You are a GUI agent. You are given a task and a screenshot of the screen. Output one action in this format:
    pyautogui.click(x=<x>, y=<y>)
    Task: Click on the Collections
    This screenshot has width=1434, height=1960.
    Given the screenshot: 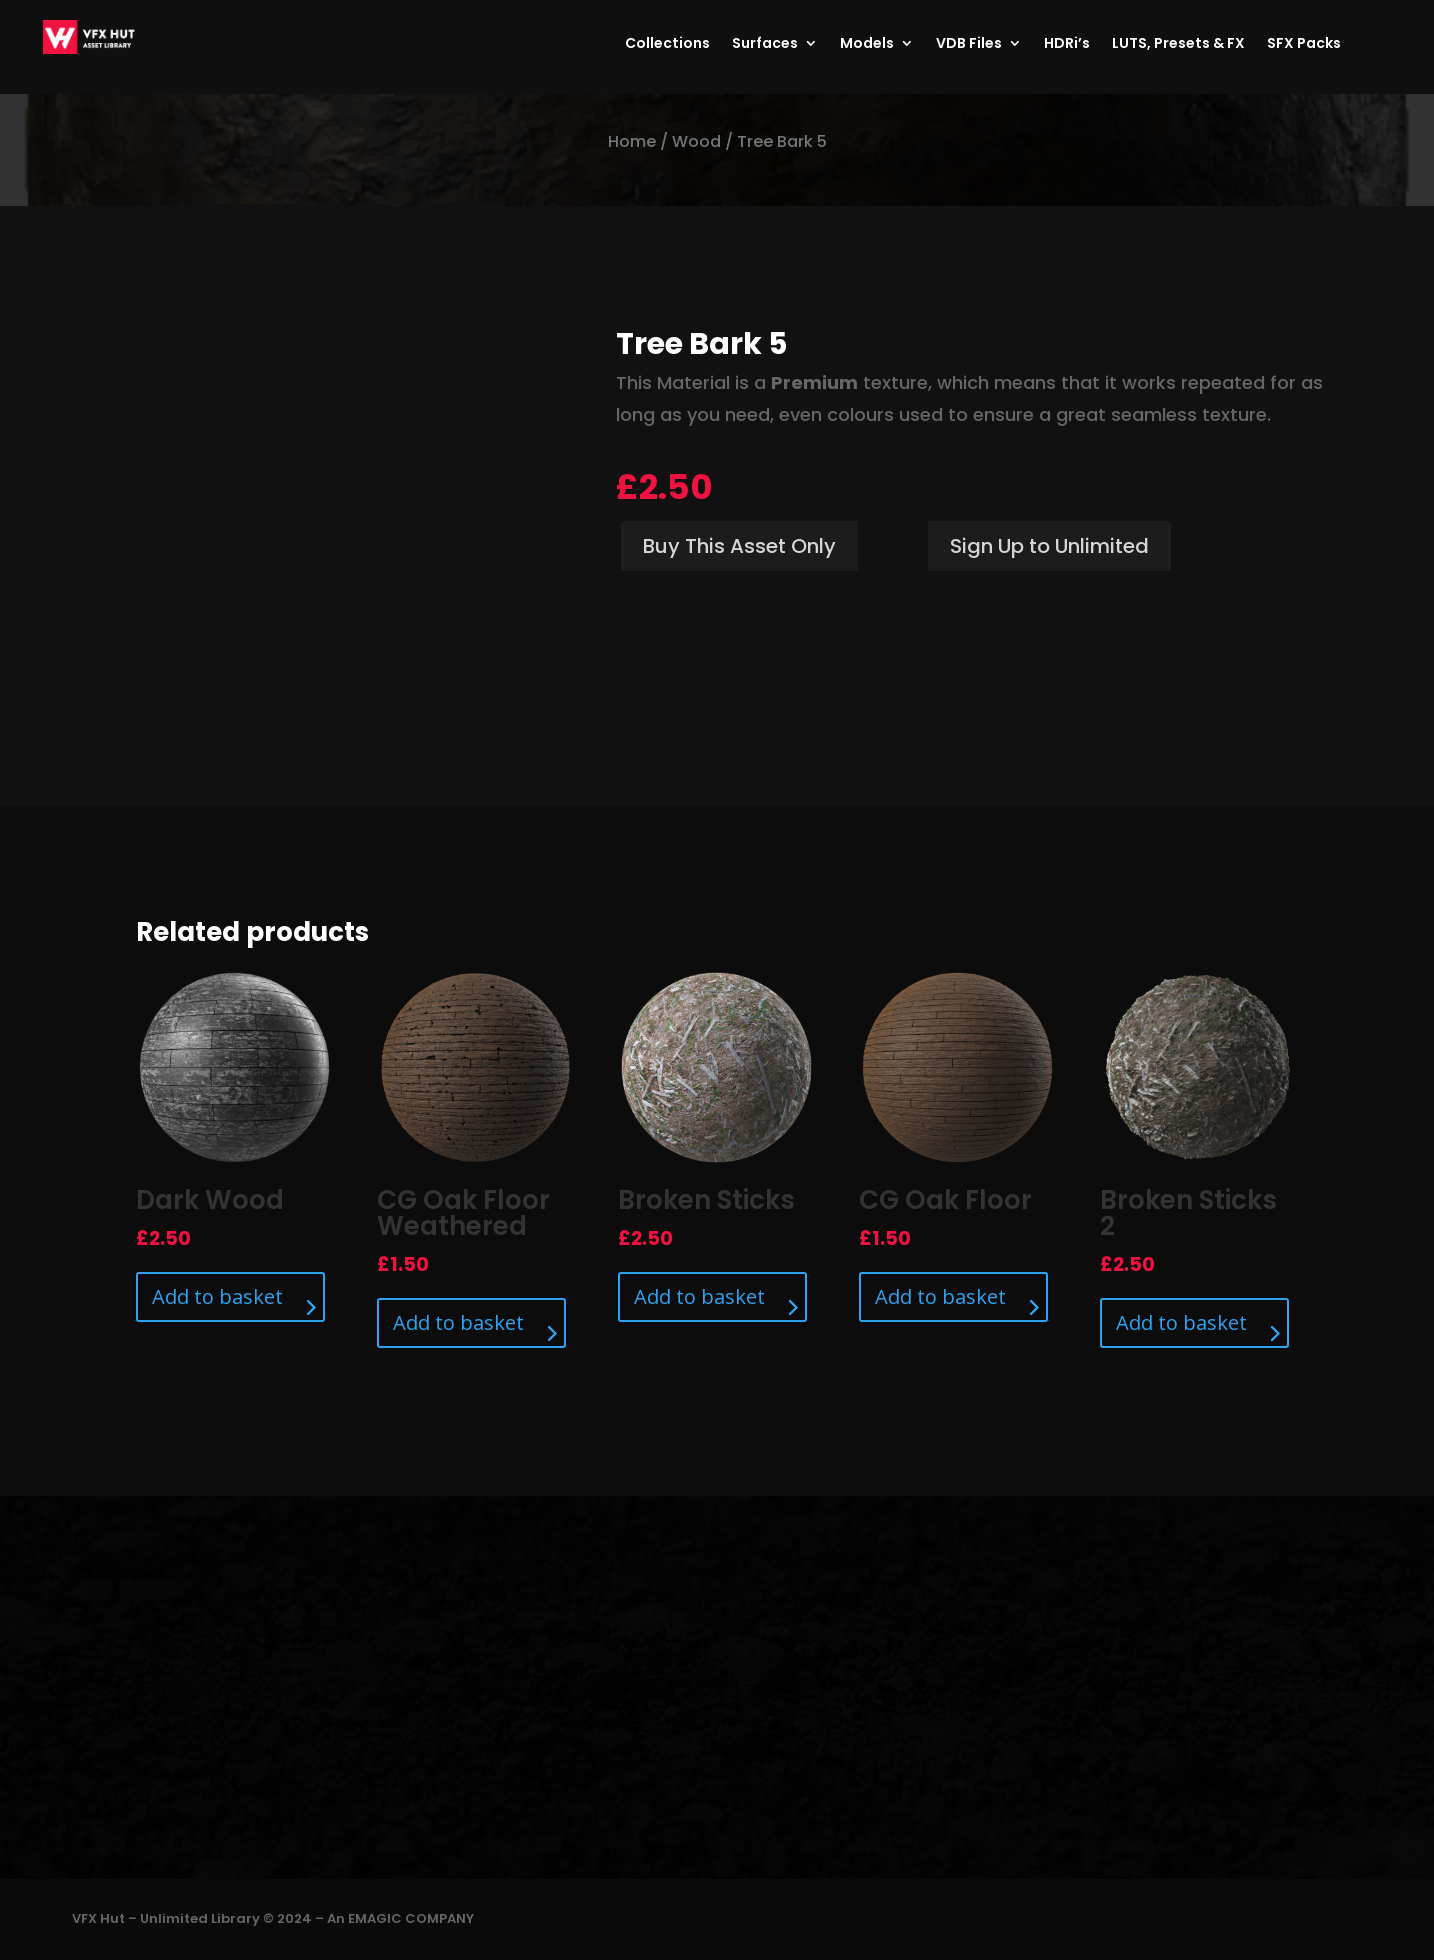 What is the action you would take?
    pyautogui.click(x=667, y=44)
    